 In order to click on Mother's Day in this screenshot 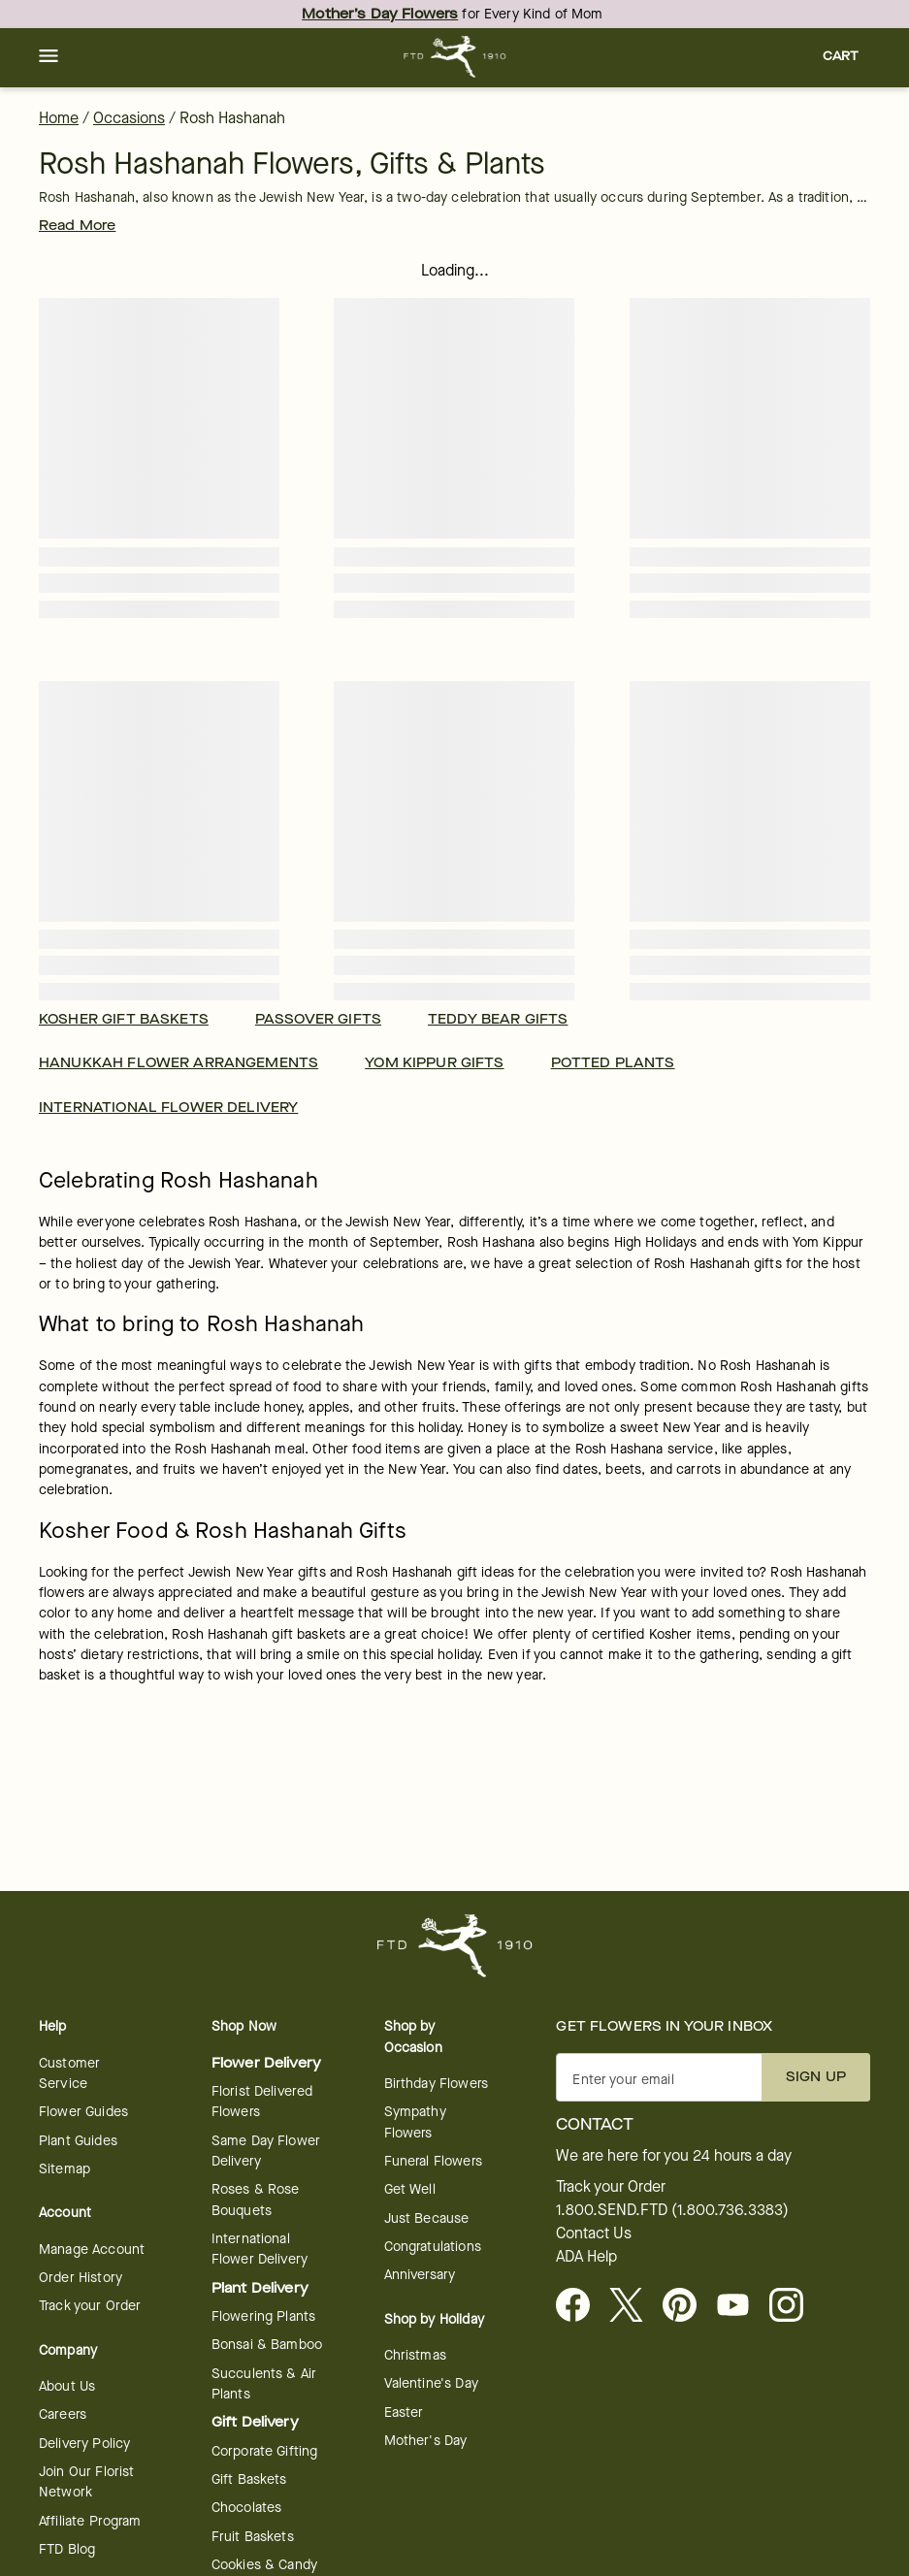, I will do `click(426, 2440)`.